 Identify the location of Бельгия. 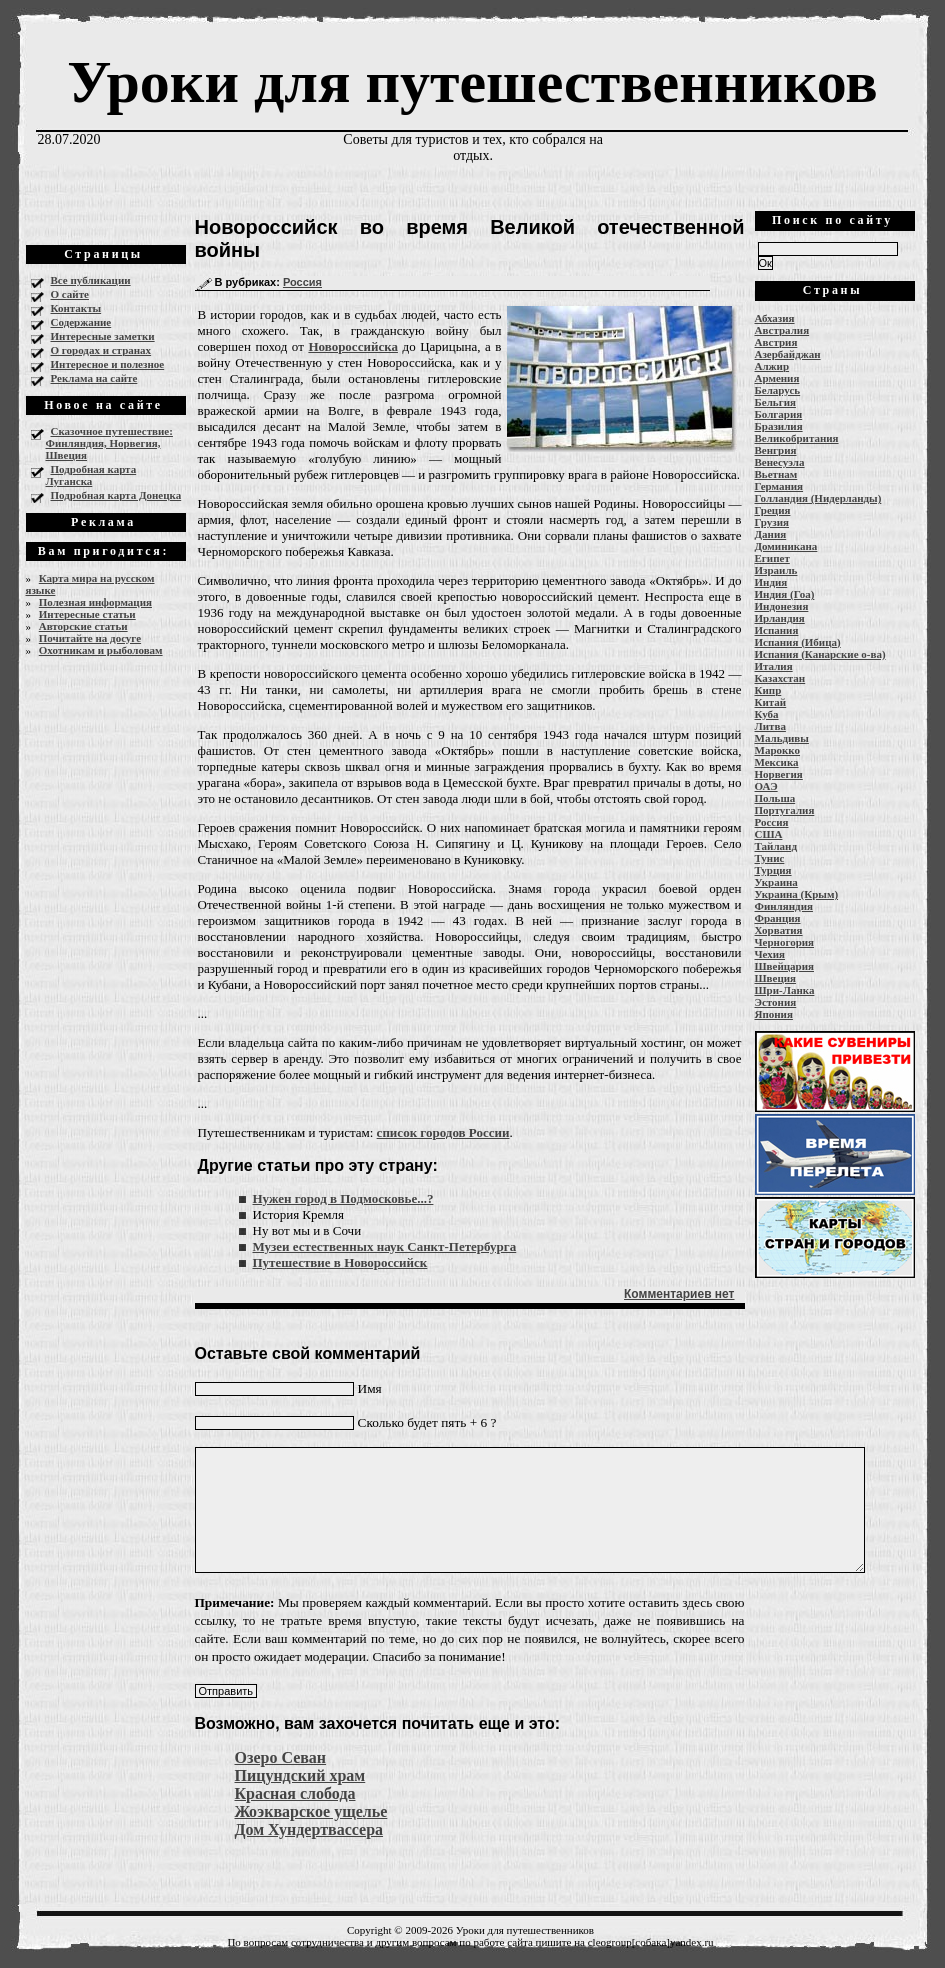
(775, 402).